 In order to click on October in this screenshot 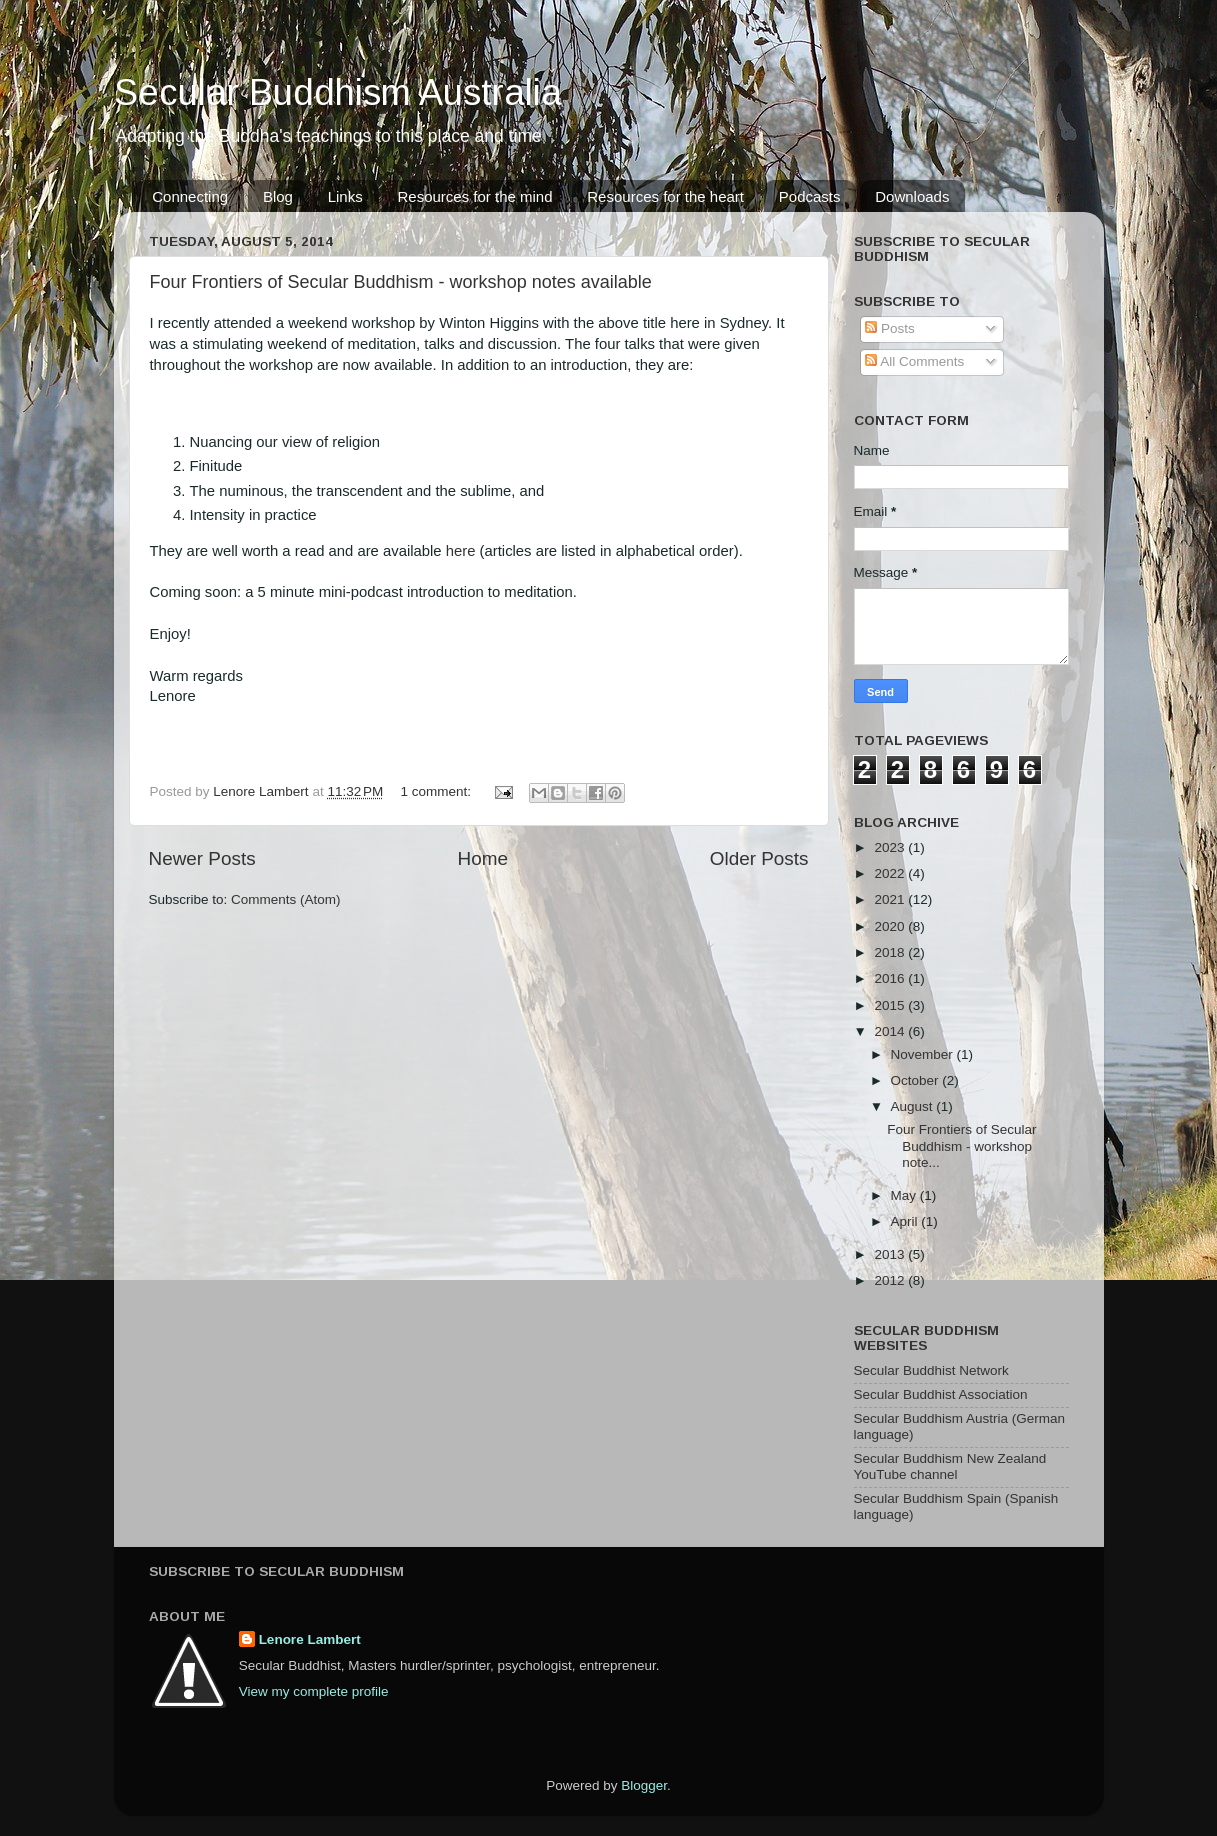, I will do `click(917, 1080)`.